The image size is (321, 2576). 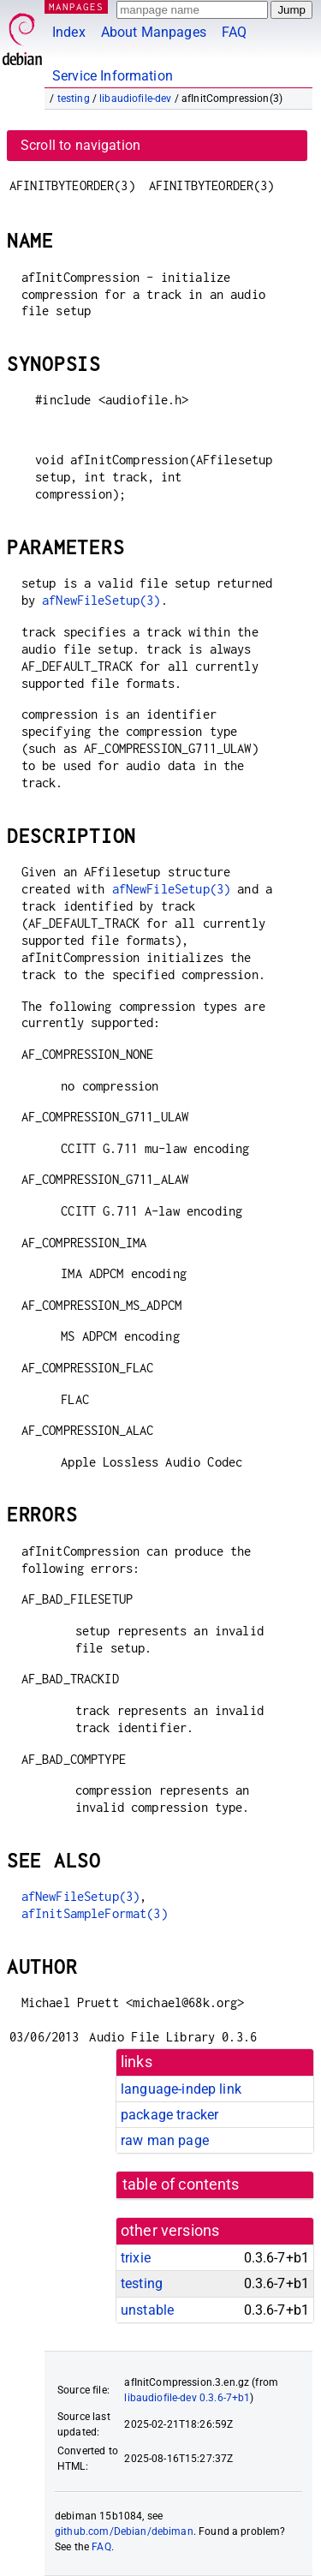 I want to click on Service Information, so click(x=112, y=76).